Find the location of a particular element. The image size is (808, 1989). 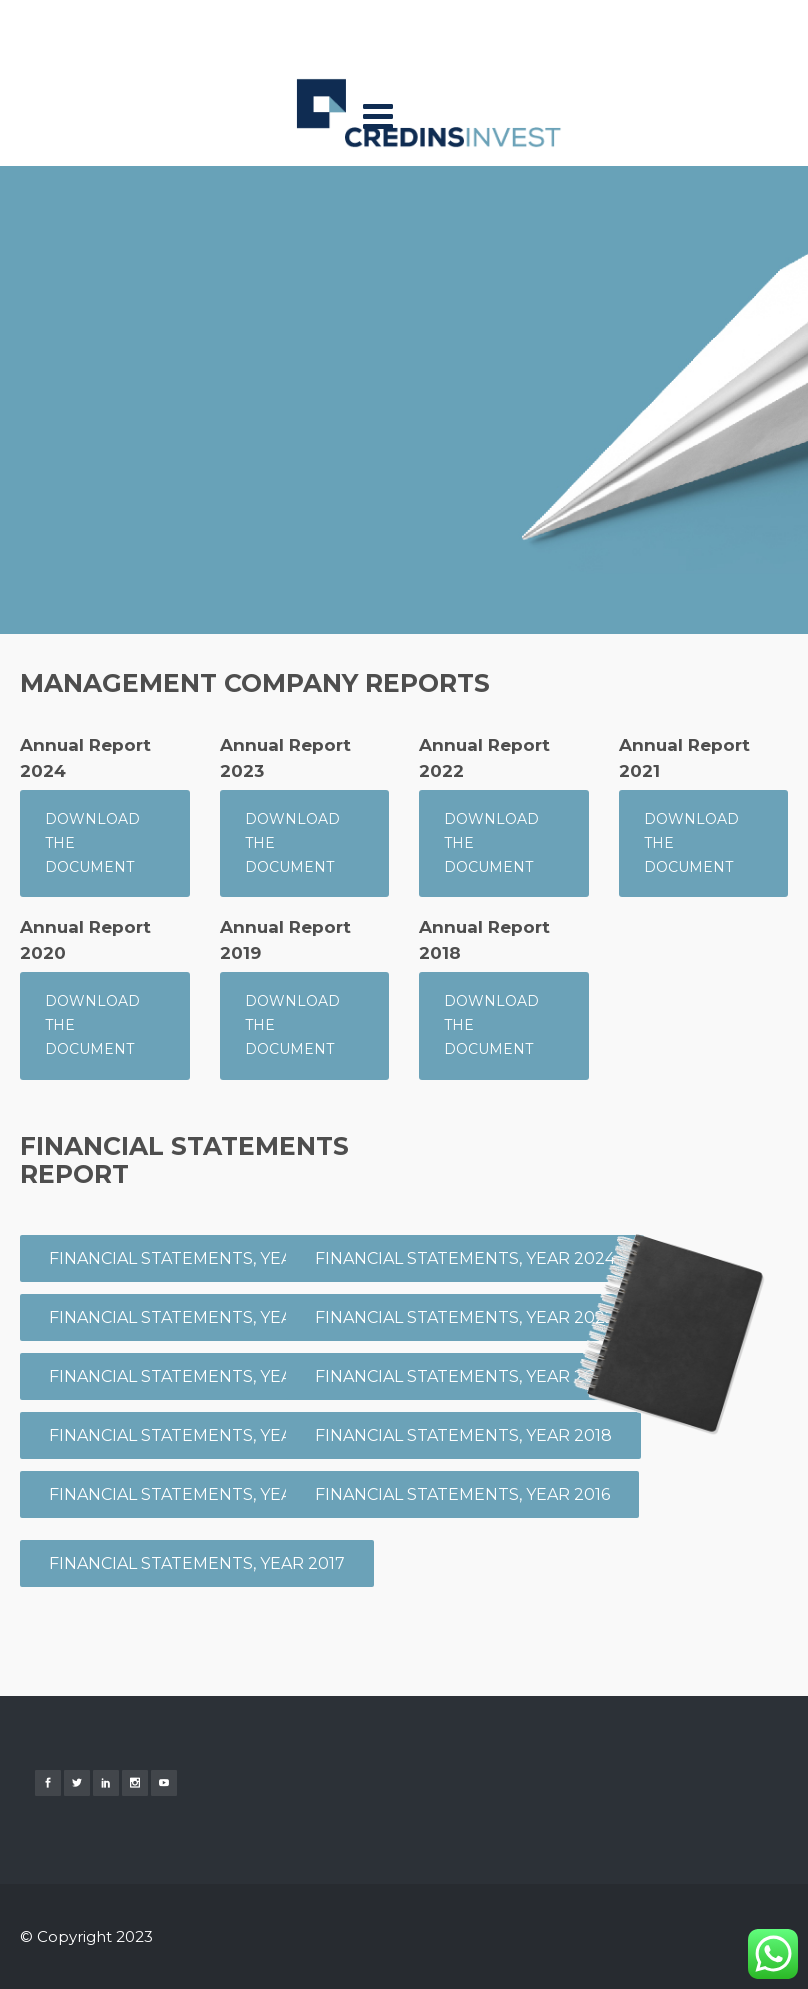

FINANCIAL STATEMENTS, Year 2025 is located at coordinates (198, 1317).